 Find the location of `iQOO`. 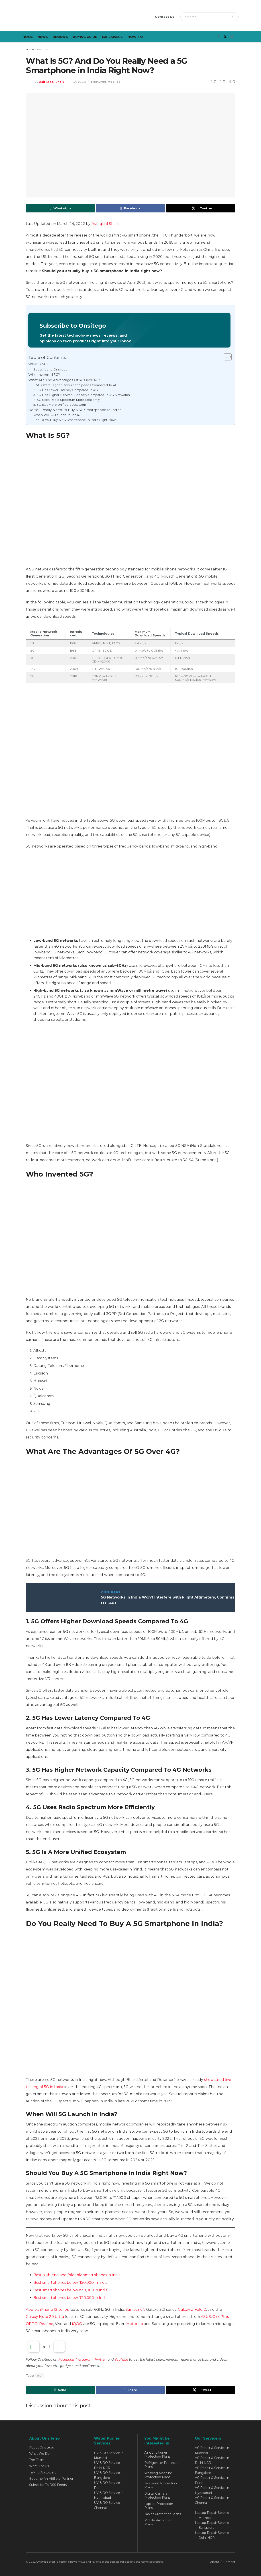

iQOO is located at coordinates (77, 2324).